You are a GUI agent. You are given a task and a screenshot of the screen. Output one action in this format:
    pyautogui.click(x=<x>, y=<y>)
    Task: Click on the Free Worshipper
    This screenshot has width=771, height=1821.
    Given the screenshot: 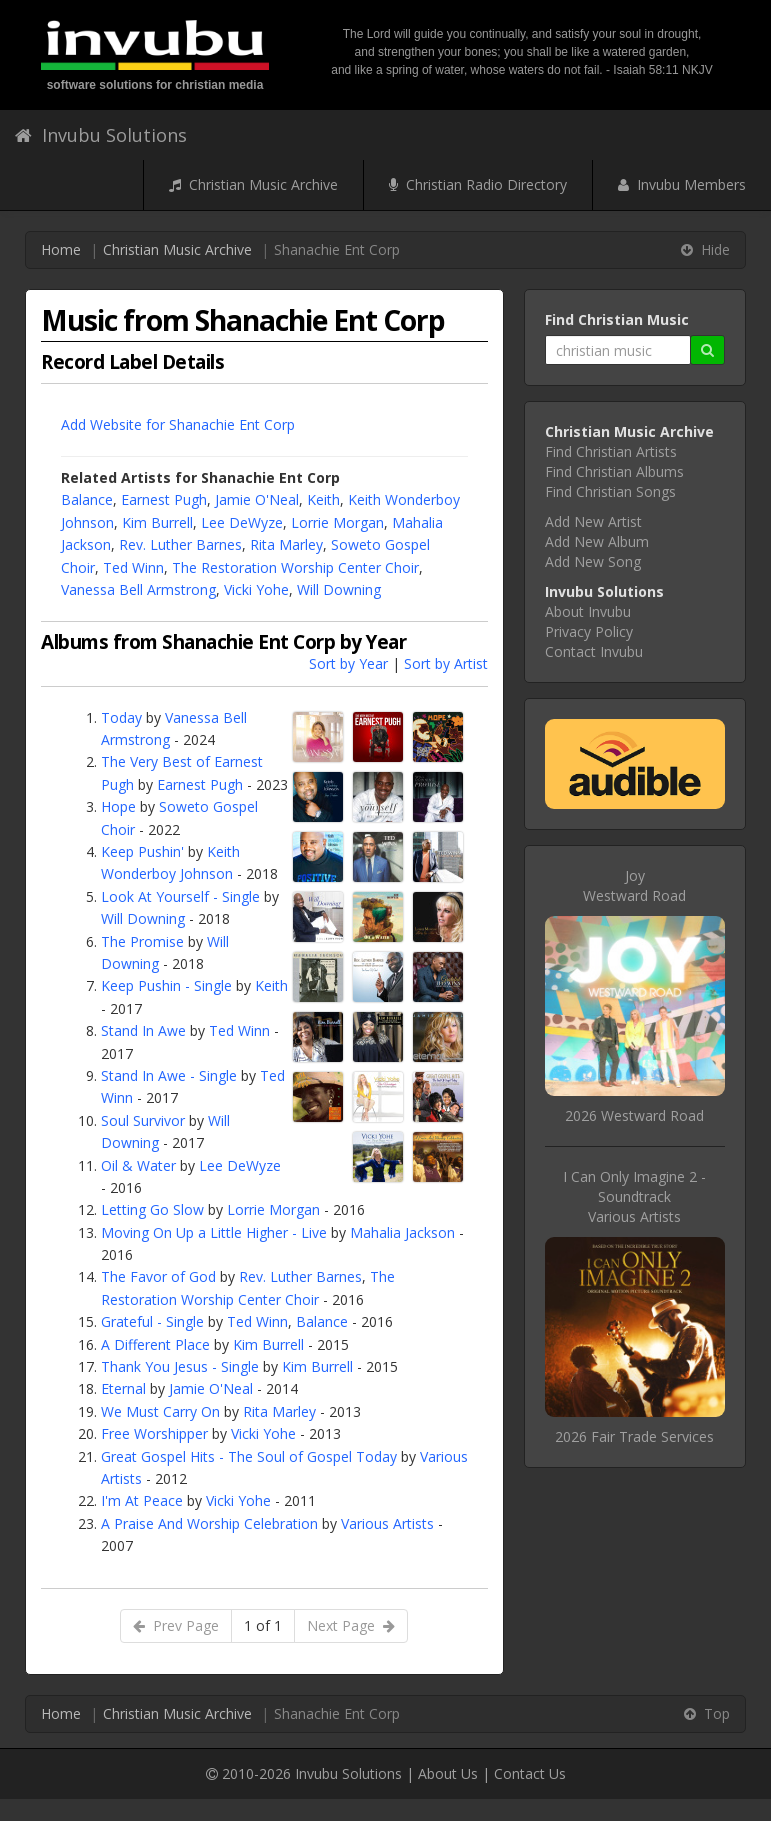 What is the action you would take?
    pyautogui.click(x=154, y=1433)
    